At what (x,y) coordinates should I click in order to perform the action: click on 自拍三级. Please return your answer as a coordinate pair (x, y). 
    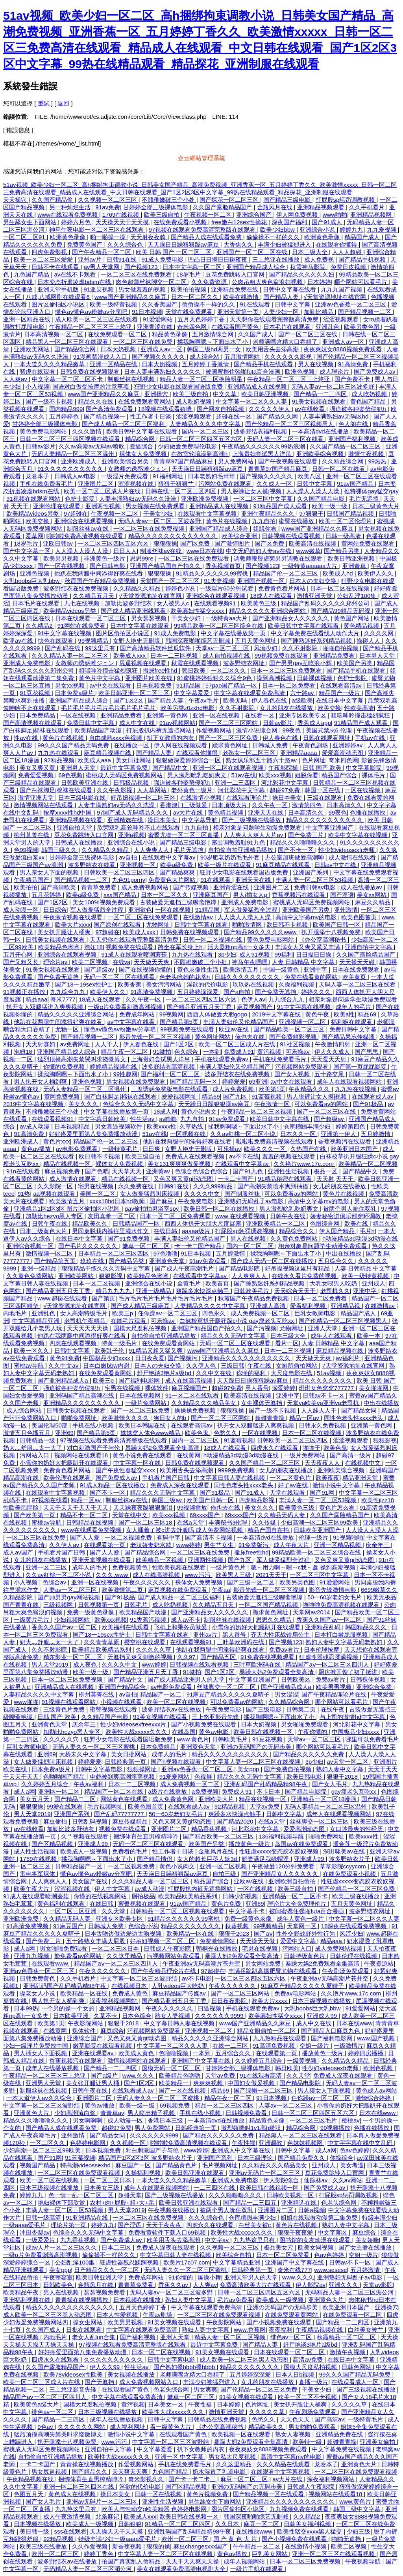
    Looking at the image, I should click on (225, 1873).